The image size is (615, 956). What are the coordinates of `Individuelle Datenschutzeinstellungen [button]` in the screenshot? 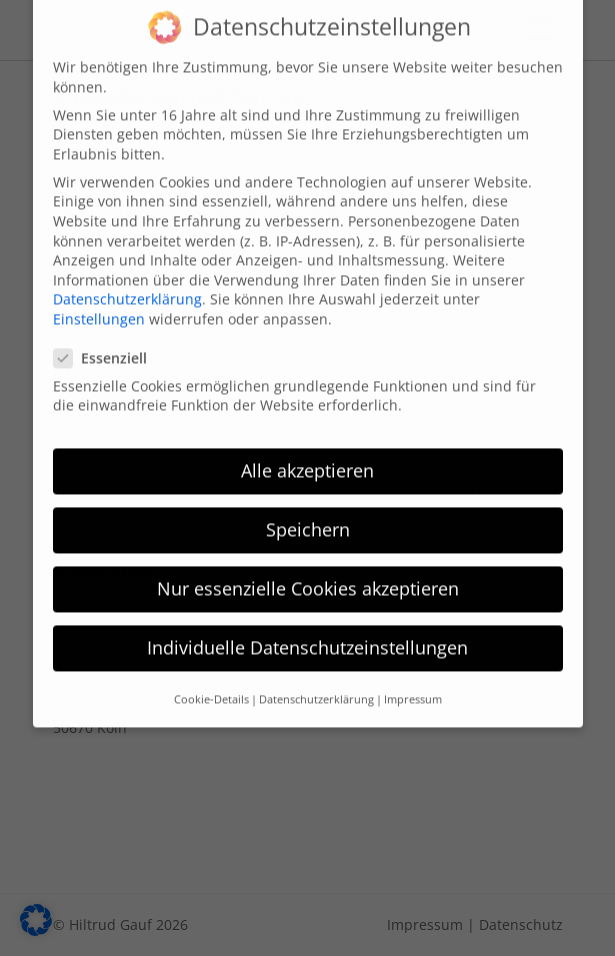 It's located at (307, 634).